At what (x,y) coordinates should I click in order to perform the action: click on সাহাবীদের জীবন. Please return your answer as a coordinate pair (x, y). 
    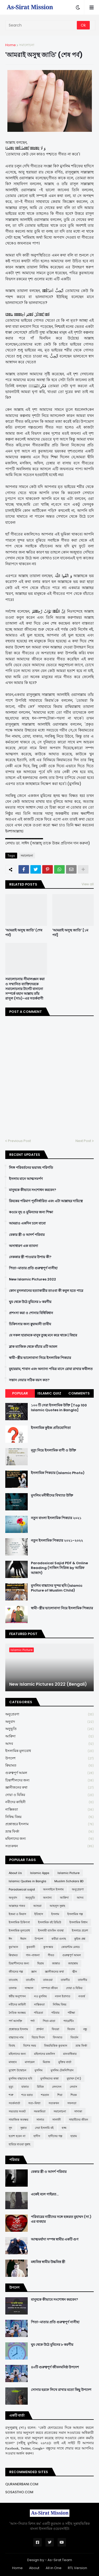
    Looking at the image, I should click on (78, 2119).